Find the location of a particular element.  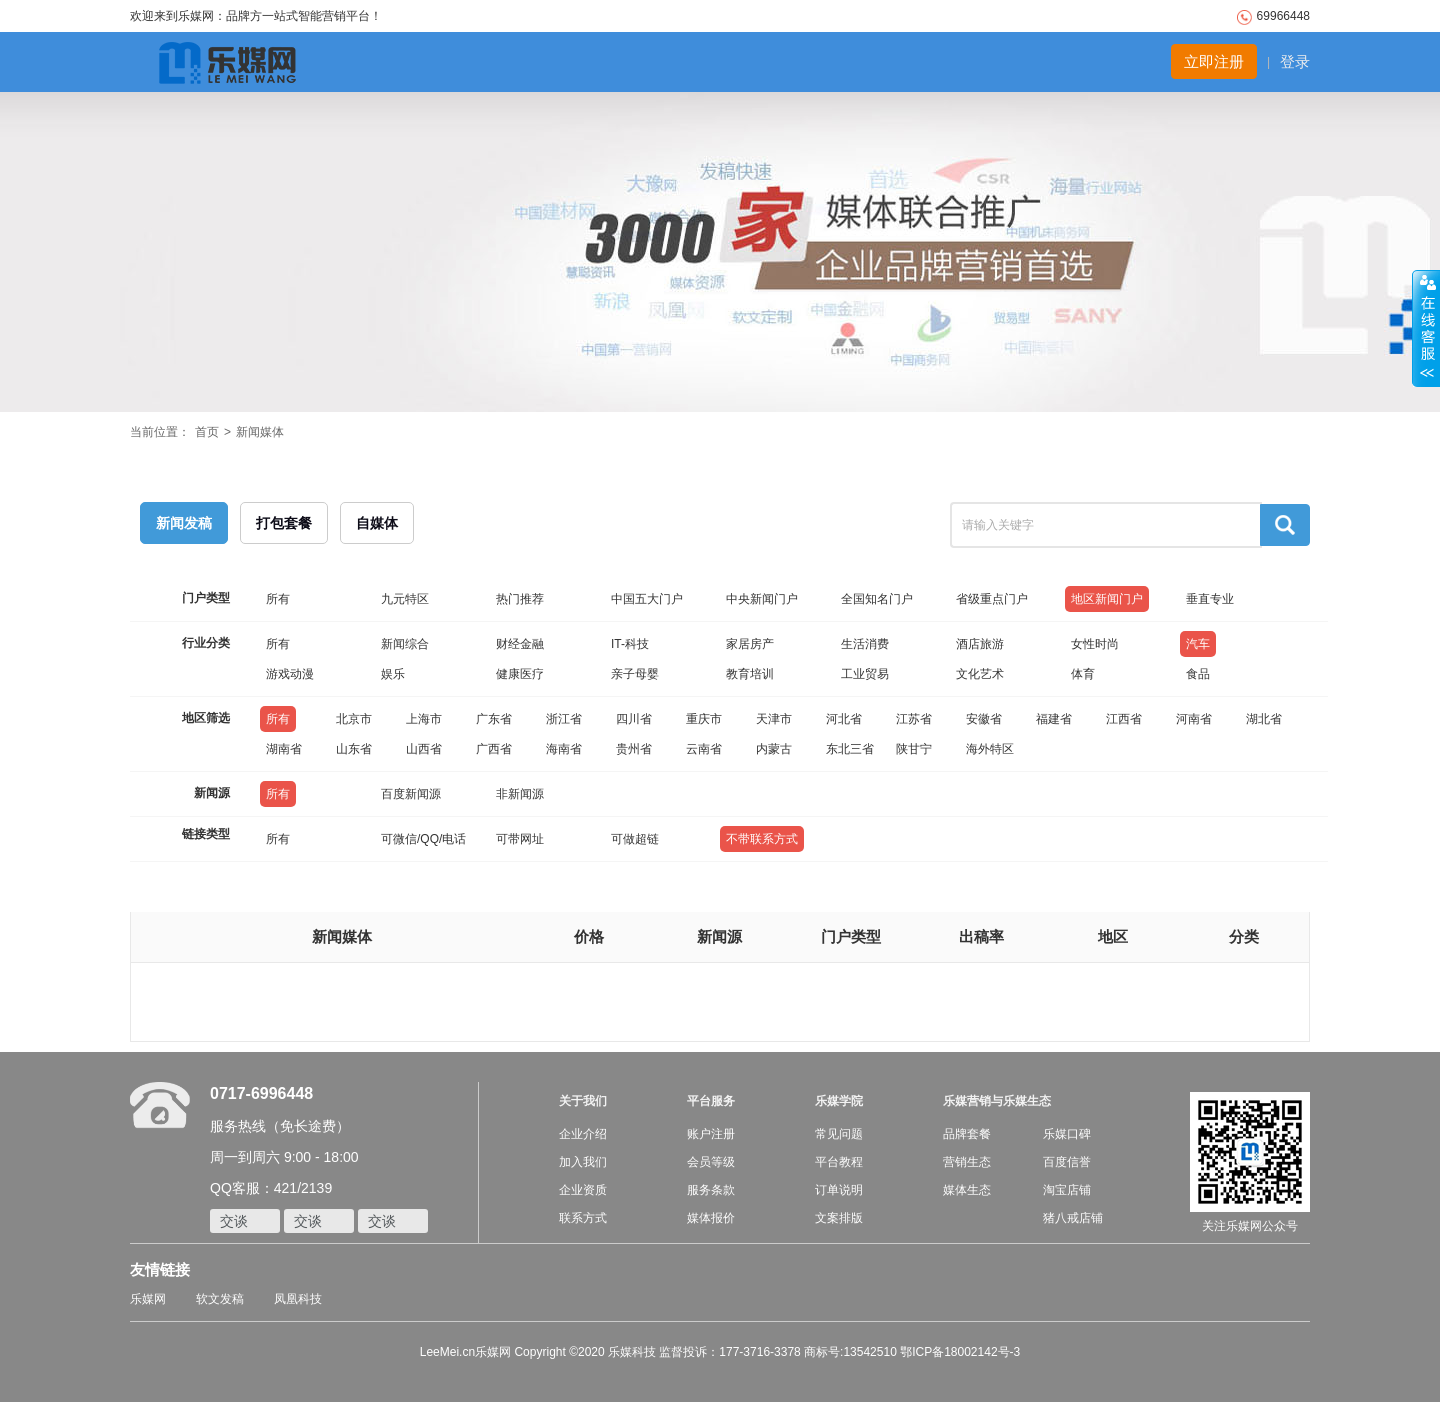

文案排版 is located at coordinates (839, 1218).